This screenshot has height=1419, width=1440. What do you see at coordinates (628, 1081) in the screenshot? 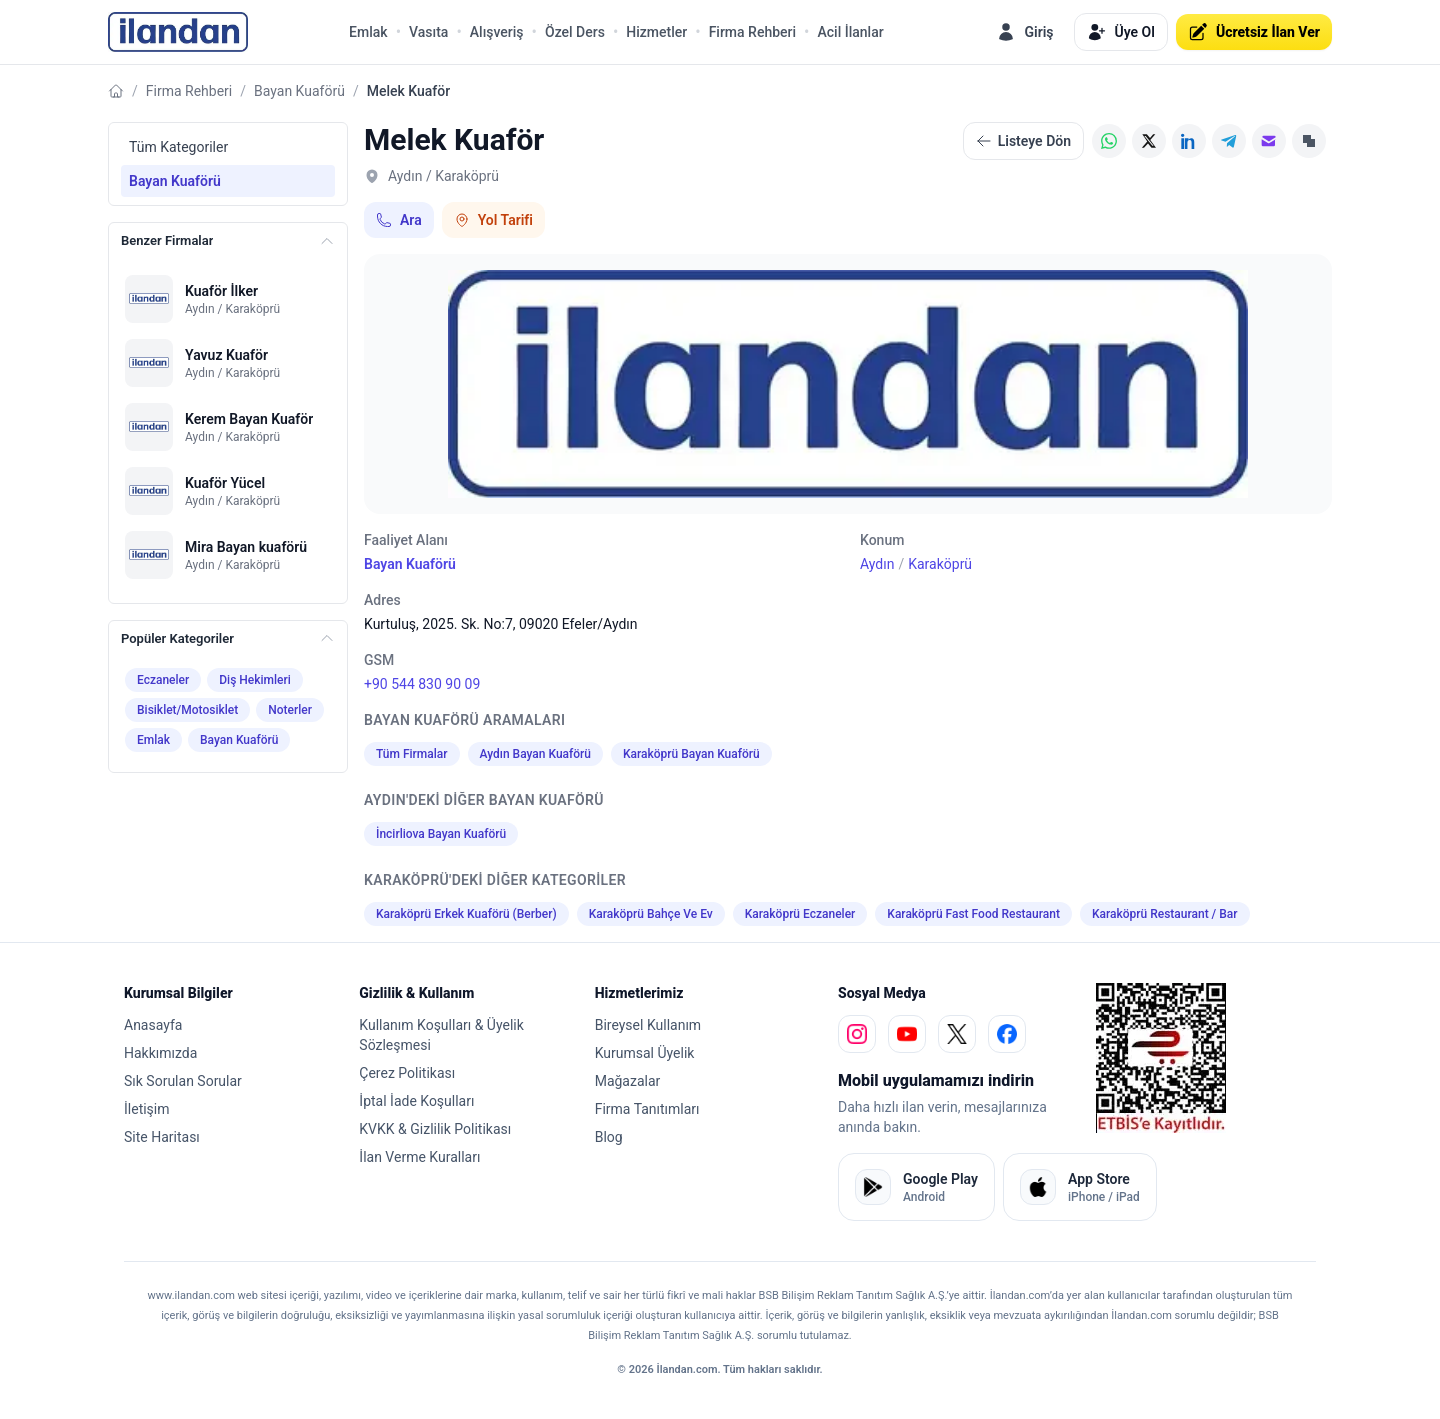
I see `Mağazalar` at bounding box center [628, 1081].